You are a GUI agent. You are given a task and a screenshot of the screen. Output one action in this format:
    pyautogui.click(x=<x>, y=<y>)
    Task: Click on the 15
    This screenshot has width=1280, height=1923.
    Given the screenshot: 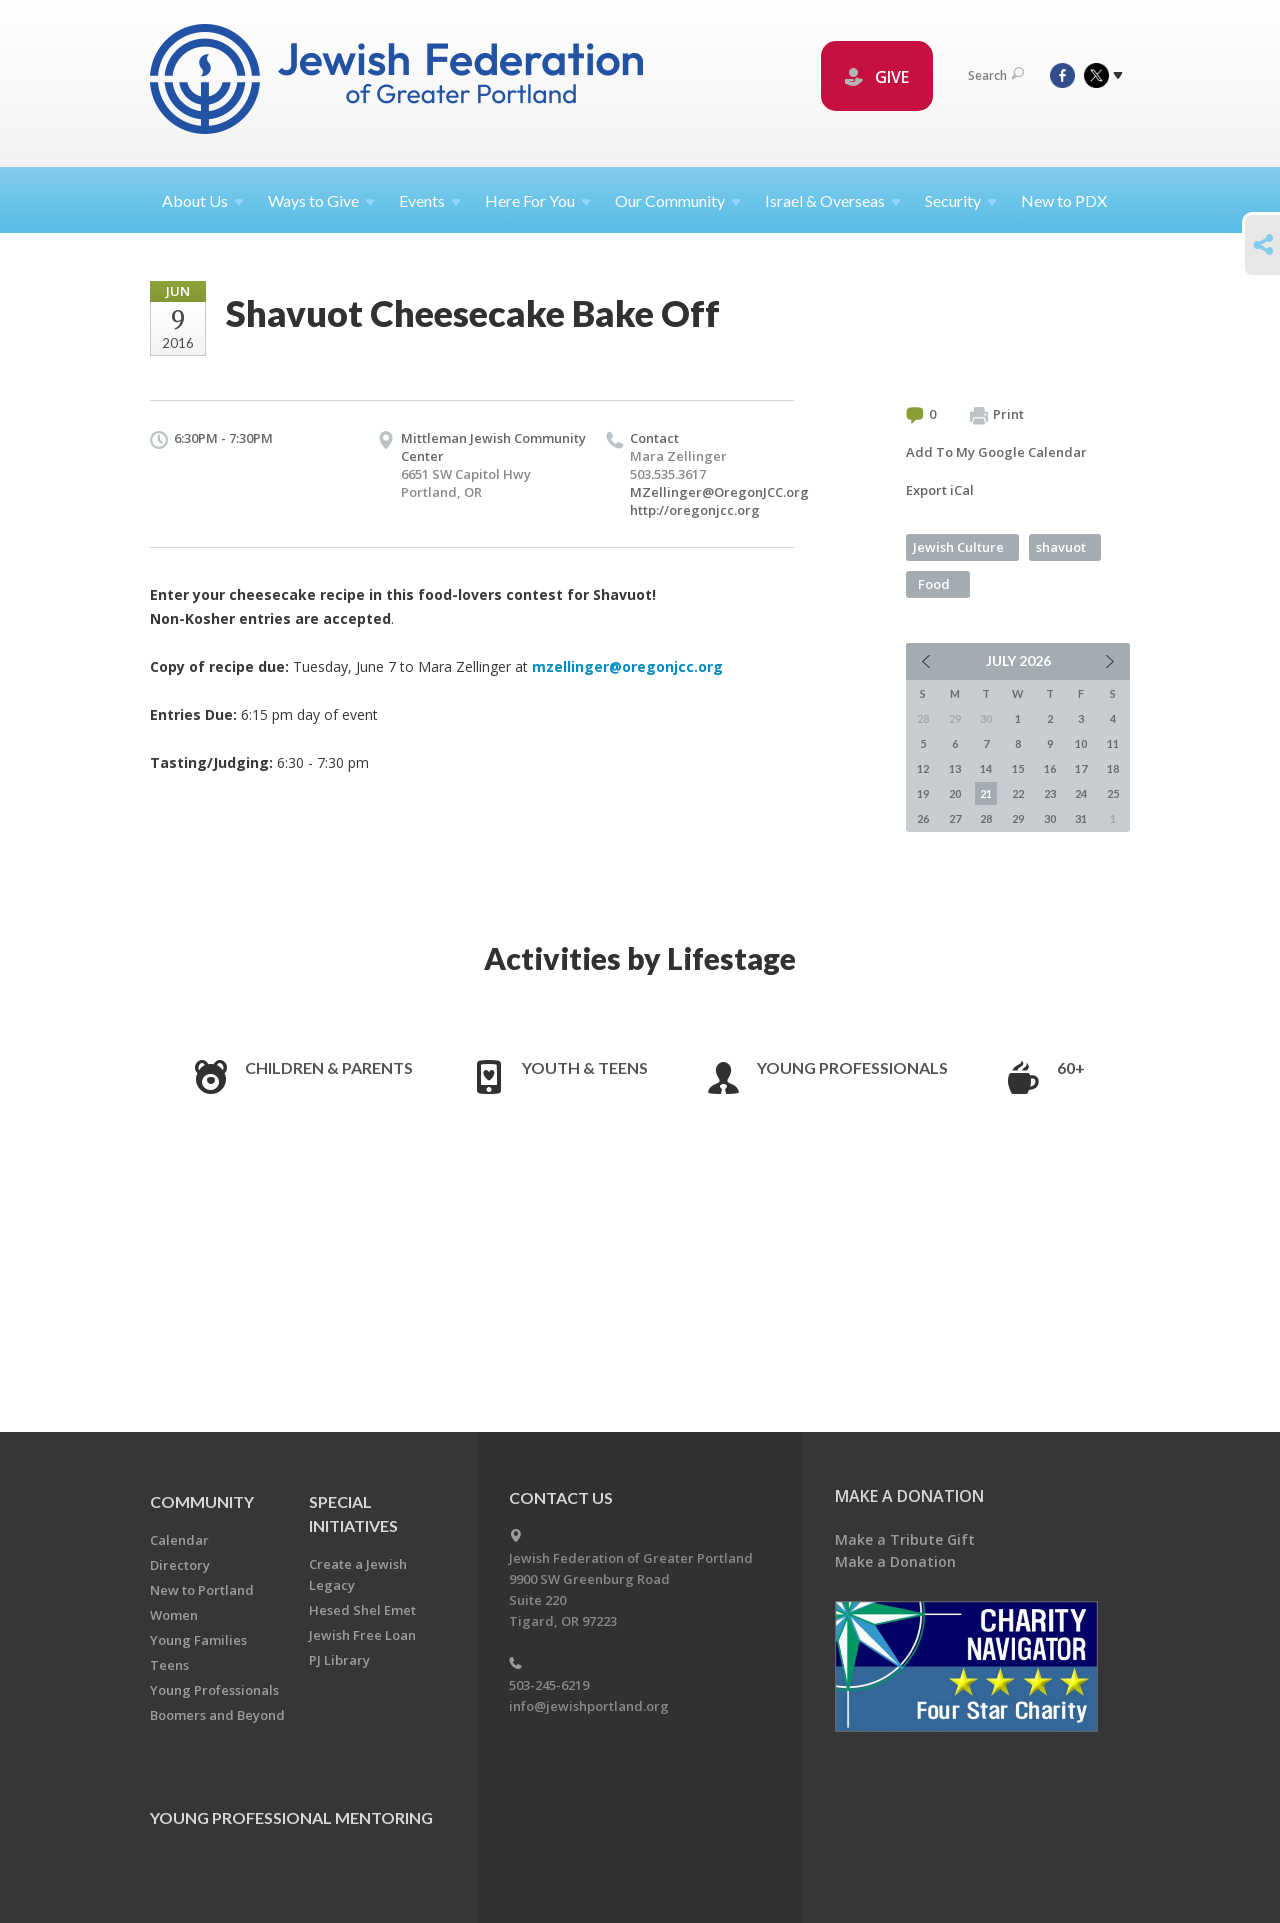 What is the action you would take?
    pyautogui.click(x=1018, y=768)
    